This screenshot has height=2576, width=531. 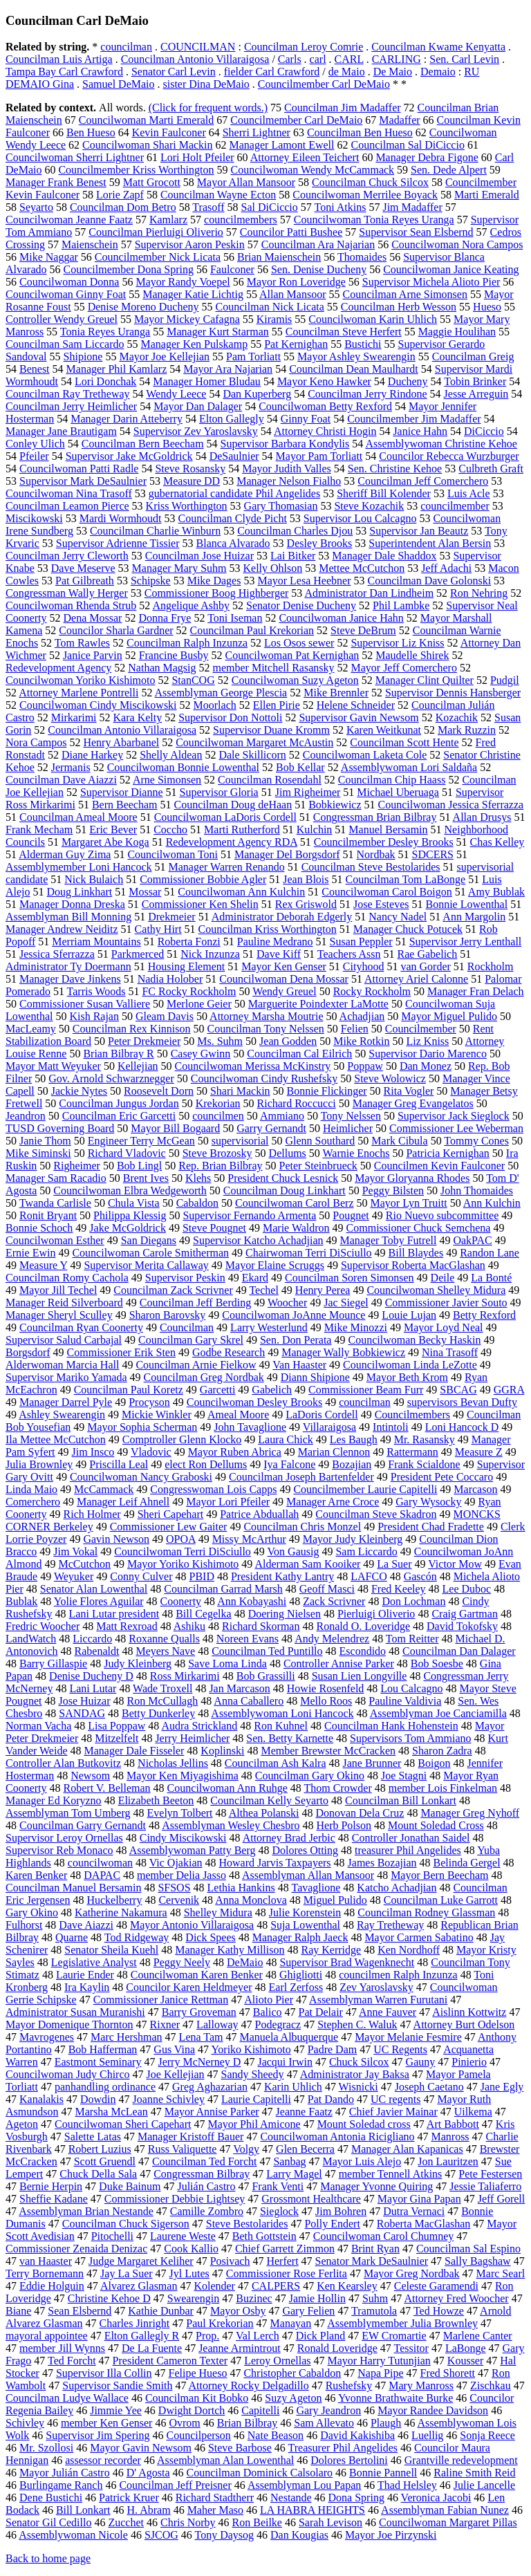 I want to click on Jane Brunner, so click(x=372, y=1763).